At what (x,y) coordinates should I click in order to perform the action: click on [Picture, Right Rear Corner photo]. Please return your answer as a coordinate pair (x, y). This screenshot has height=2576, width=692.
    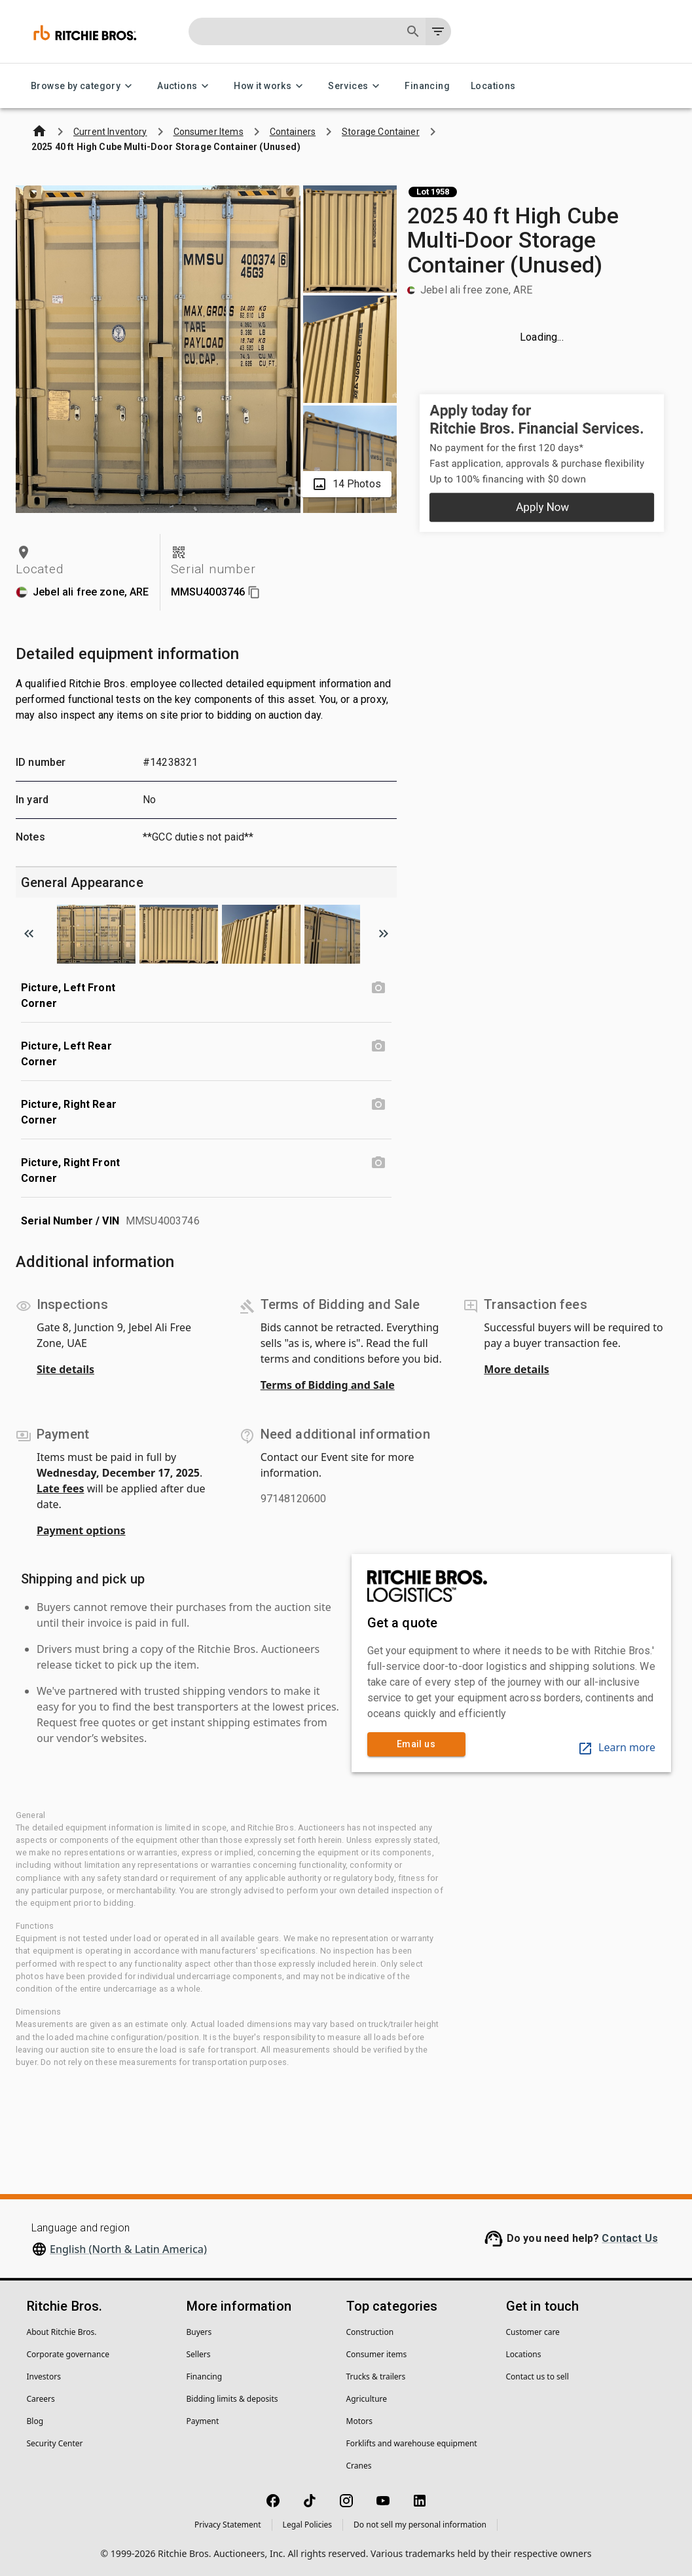
    Looking at the image, I should click on (378, 1104).